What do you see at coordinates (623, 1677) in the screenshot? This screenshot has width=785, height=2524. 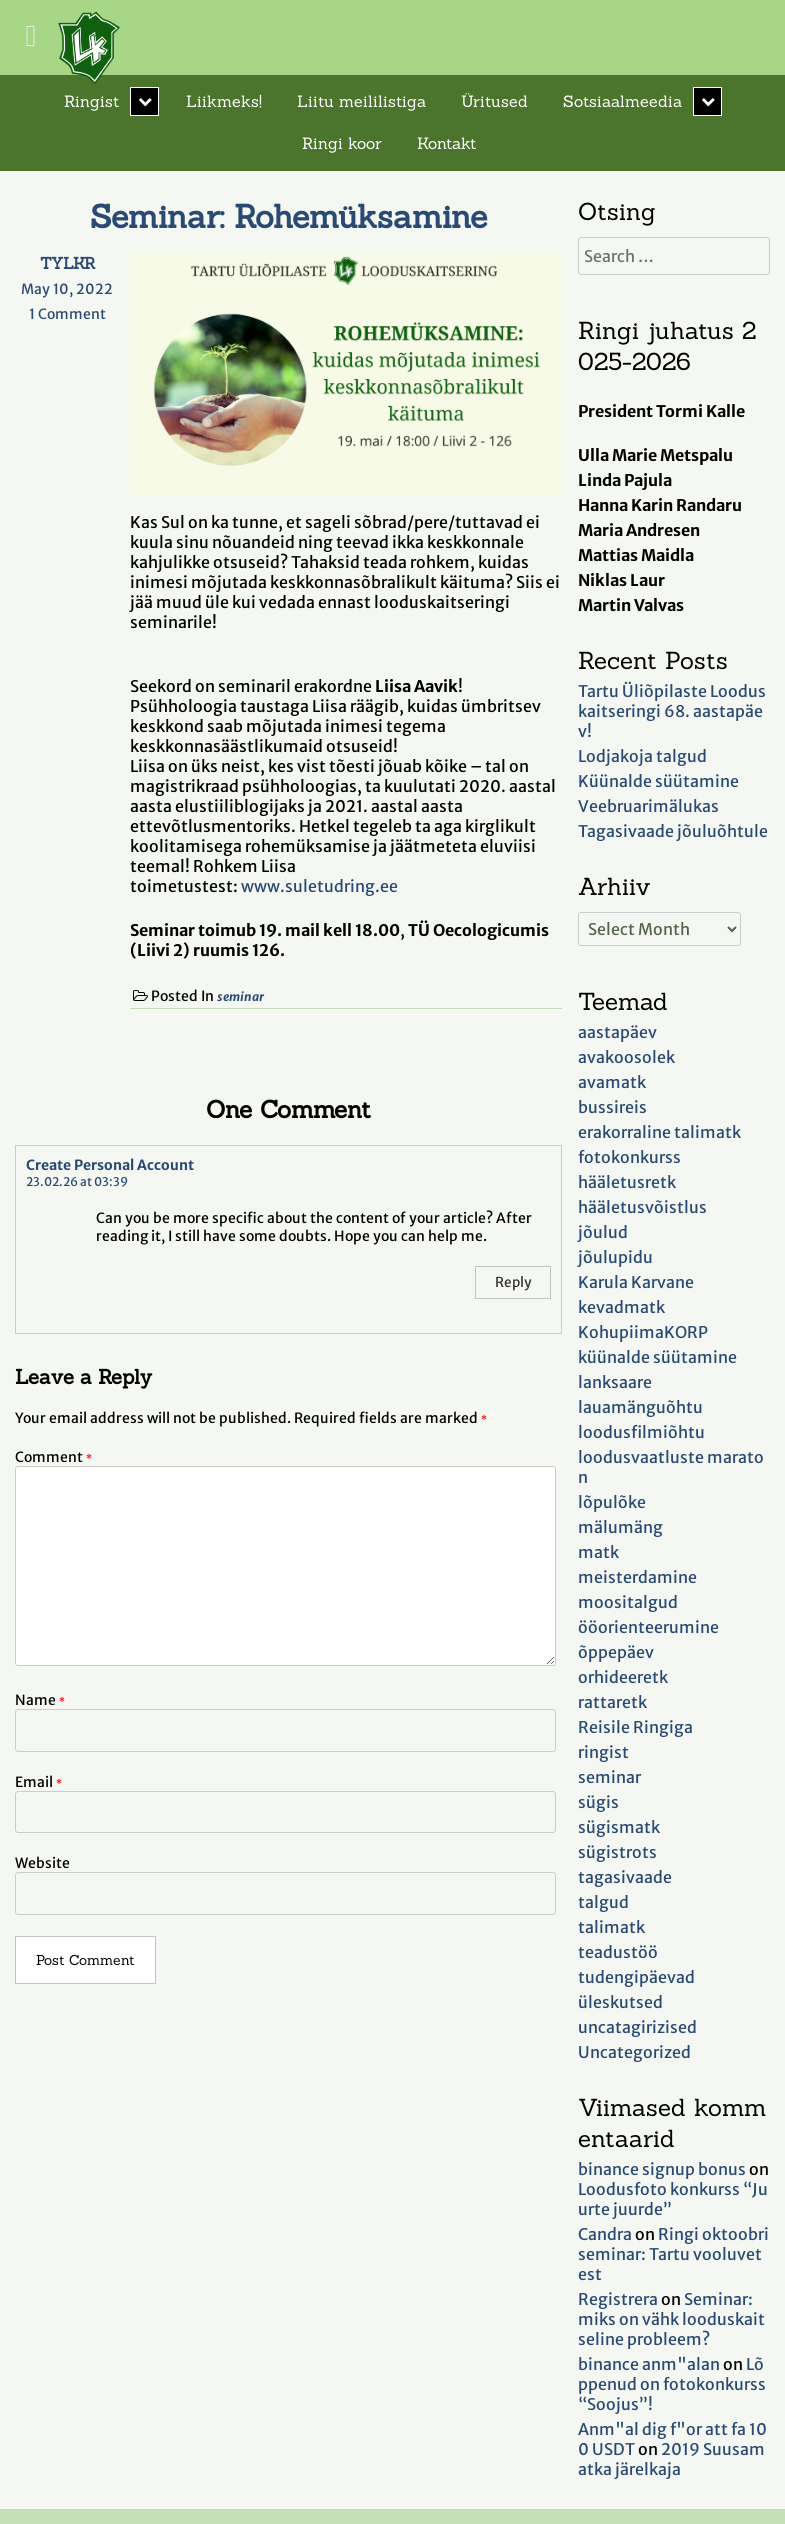 I see `orhideeretk` at bounding box center [623, 1677].